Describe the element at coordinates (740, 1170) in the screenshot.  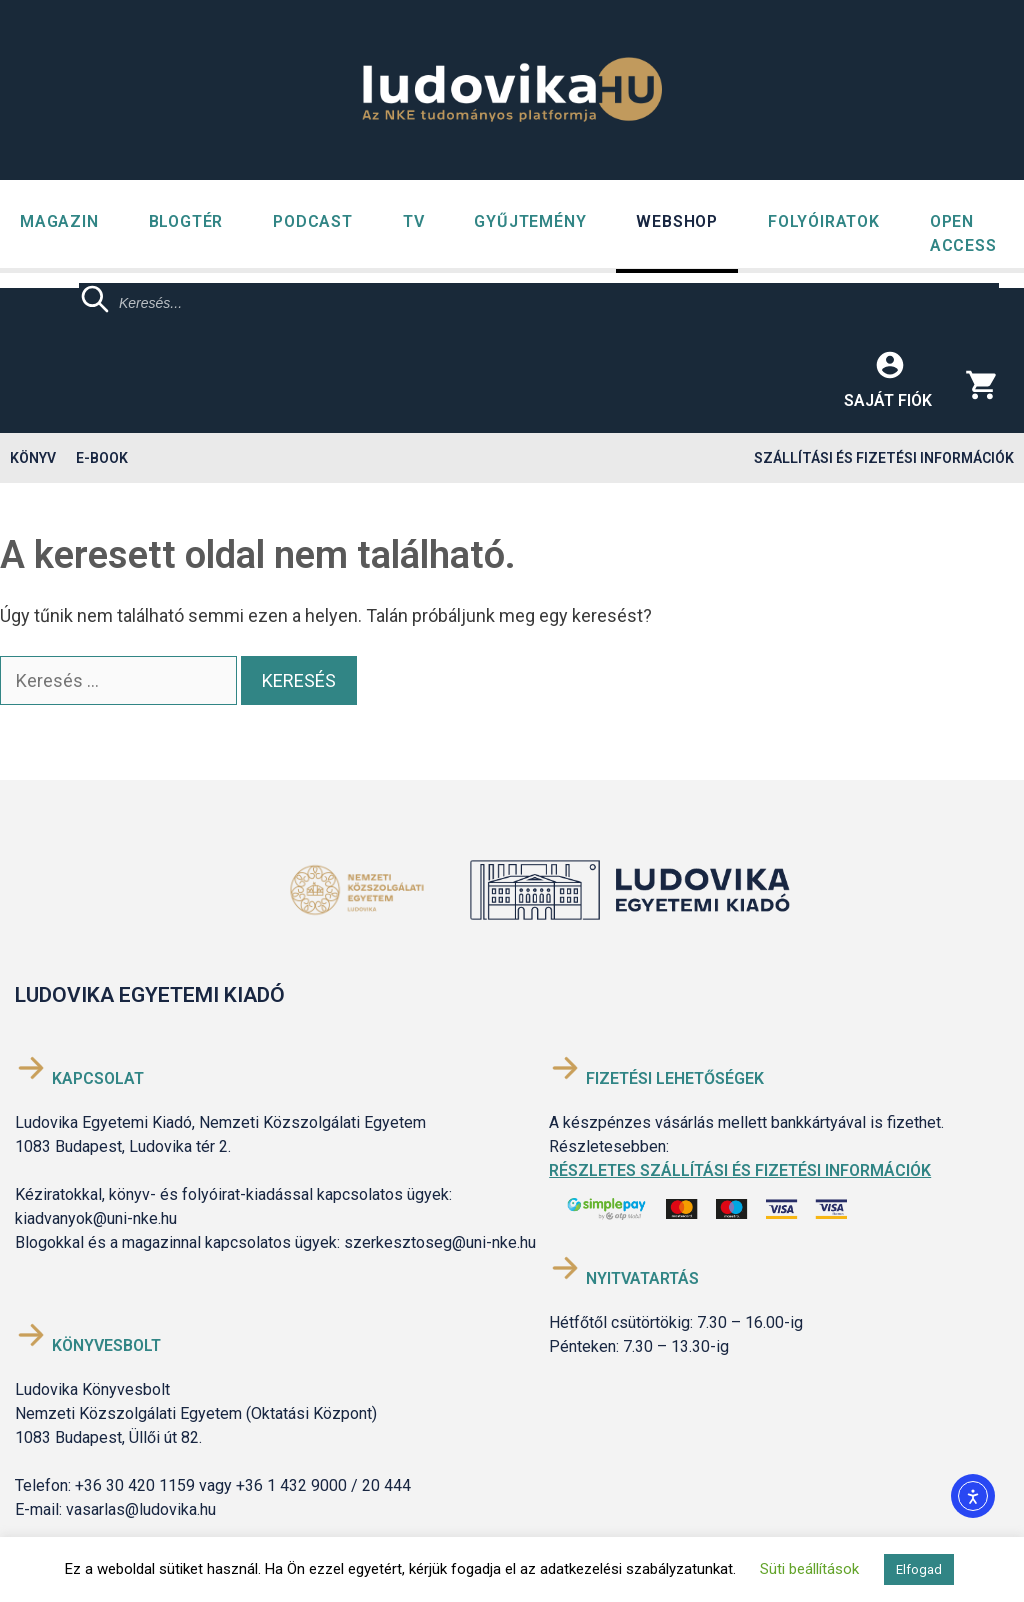
I see `Részletes szállítási és fizetési információk` at that location.